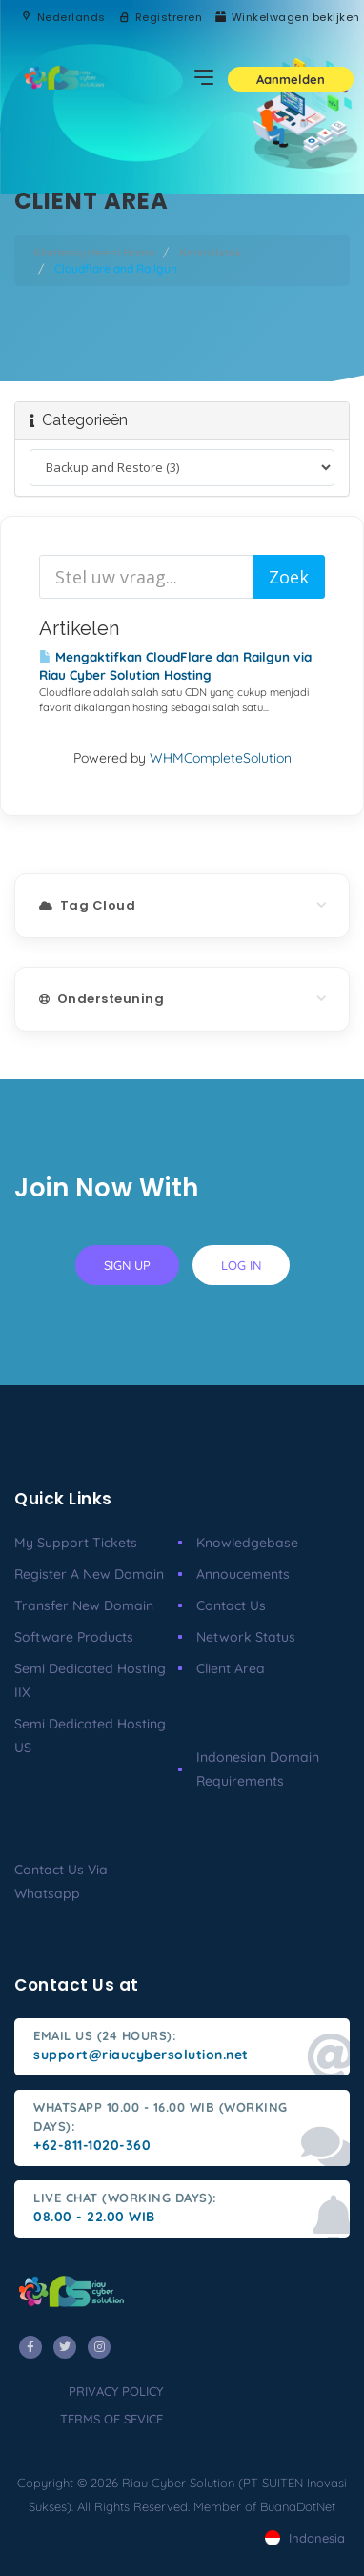 This screenshot has width=364, height=2576. What do you see at coordinates (111, 2418) in the screenshot?
I see `terms of sevice` at bounding box center [111, 2418].